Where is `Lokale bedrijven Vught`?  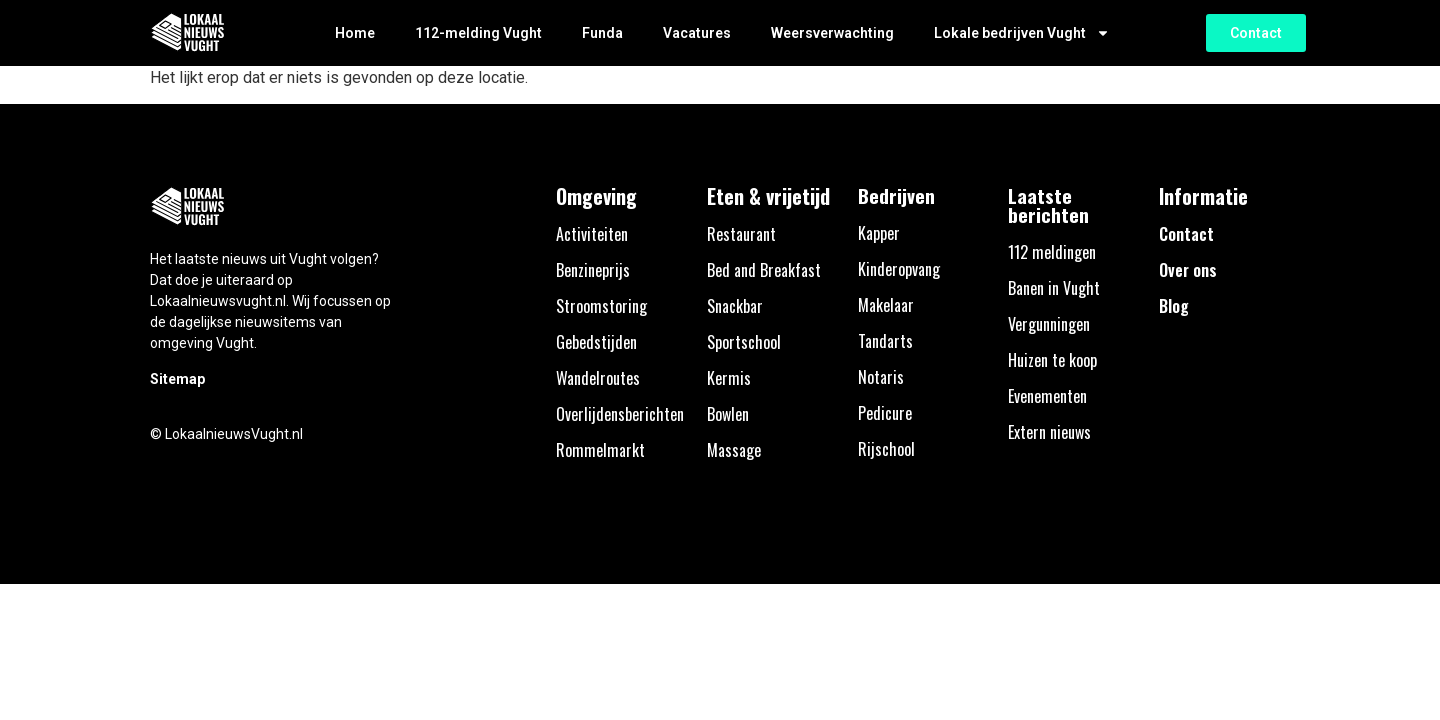
Lokale bedrijven Vught is located at coordinates (1022, 33).